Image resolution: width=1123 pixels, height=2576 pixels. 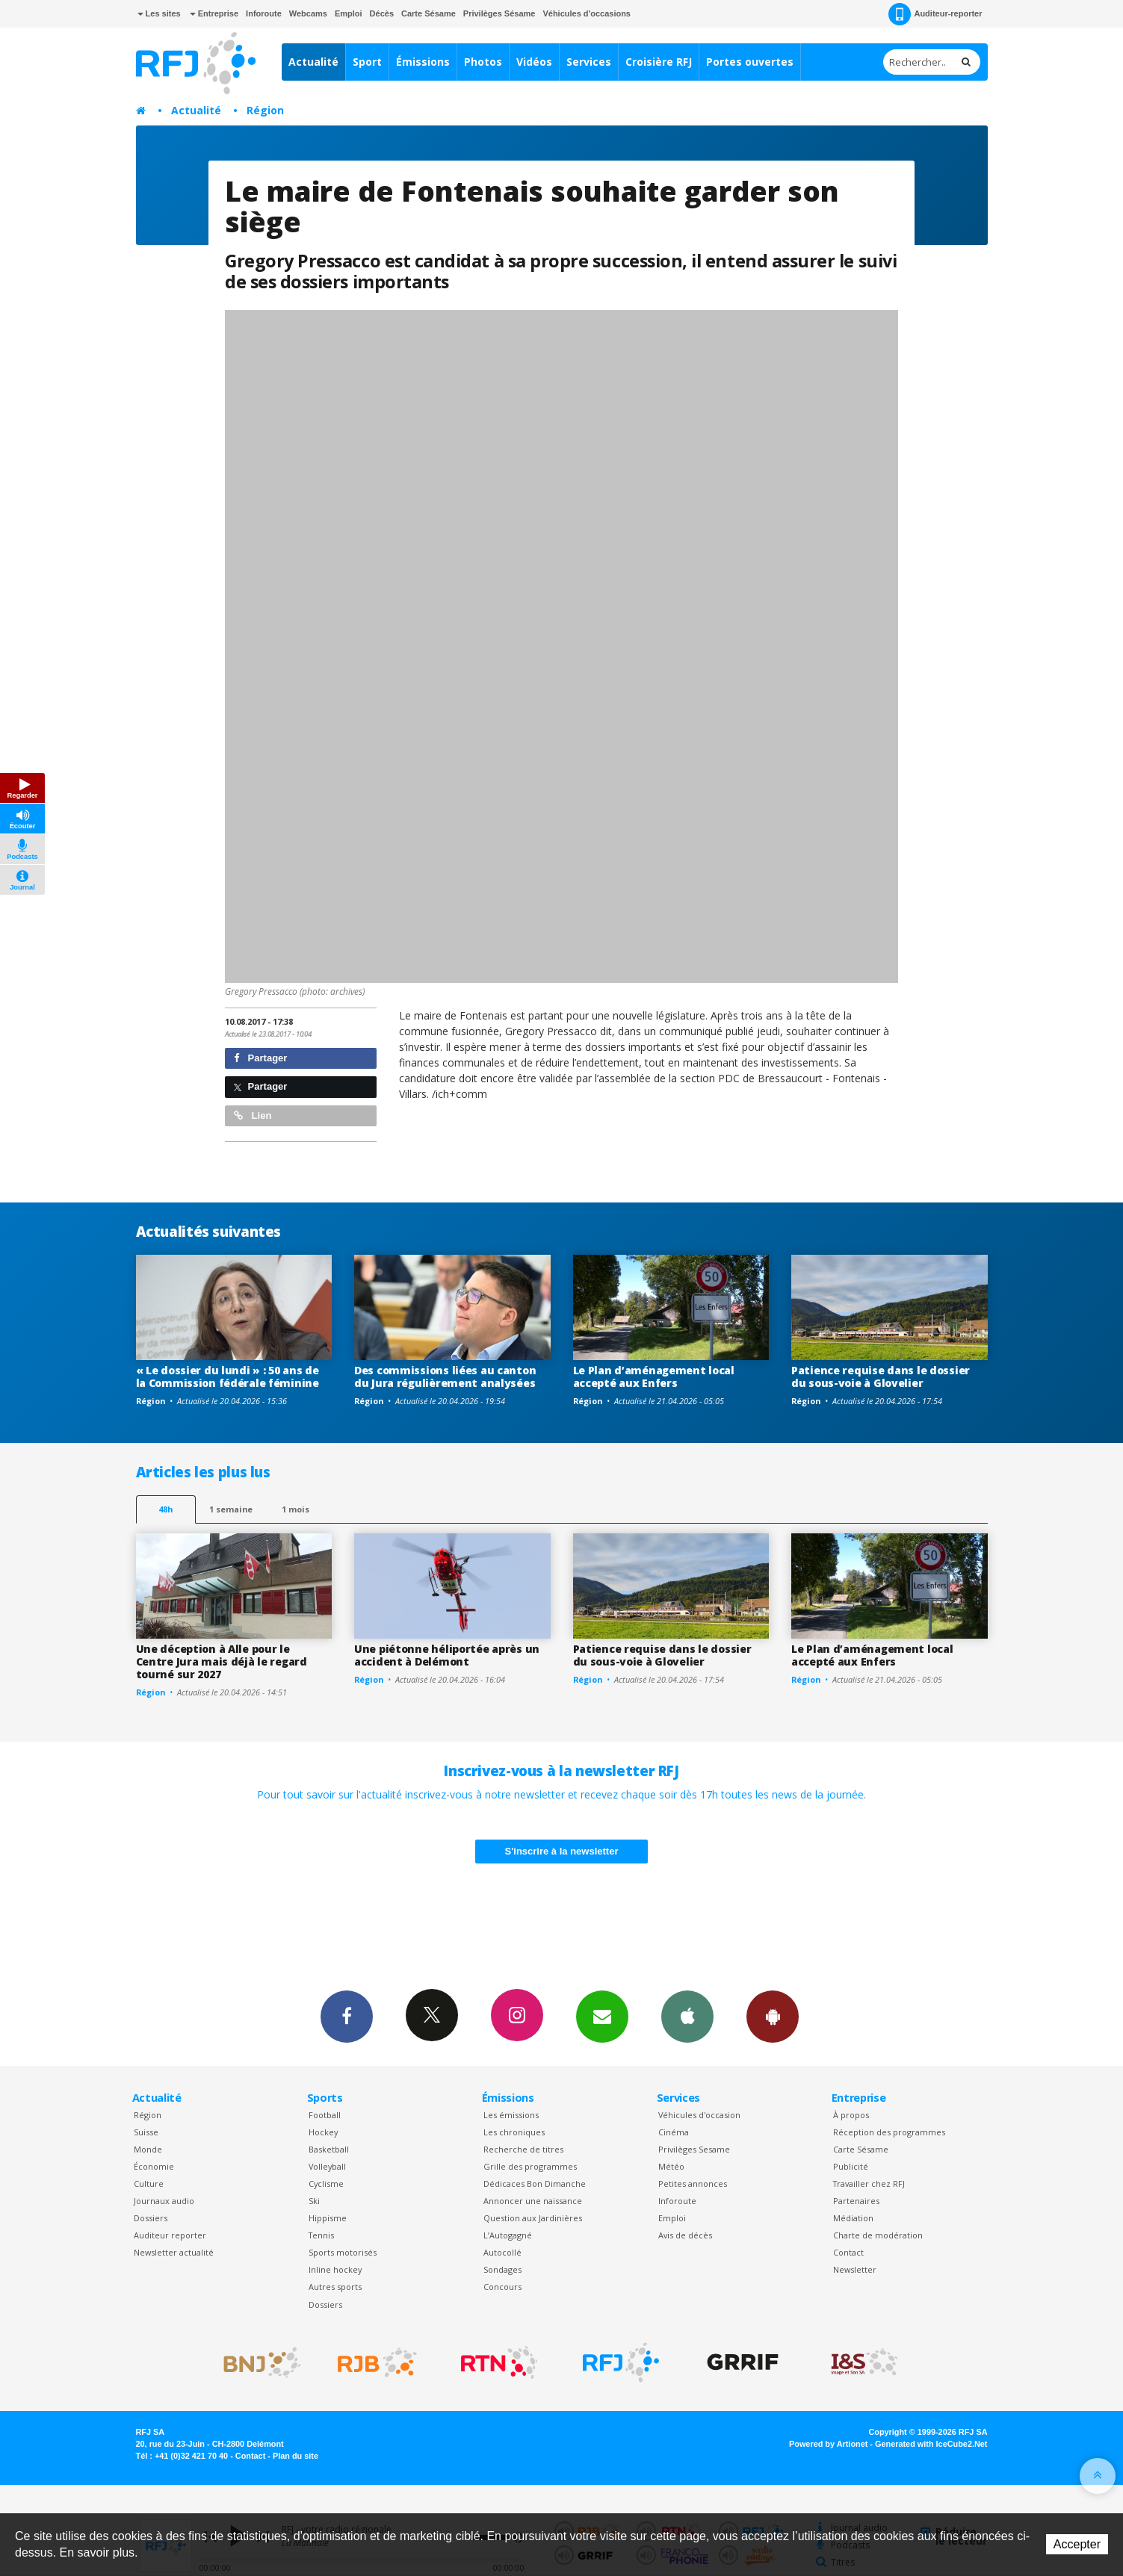 I want to click on Dossiers, so click(x=150, y=2218).